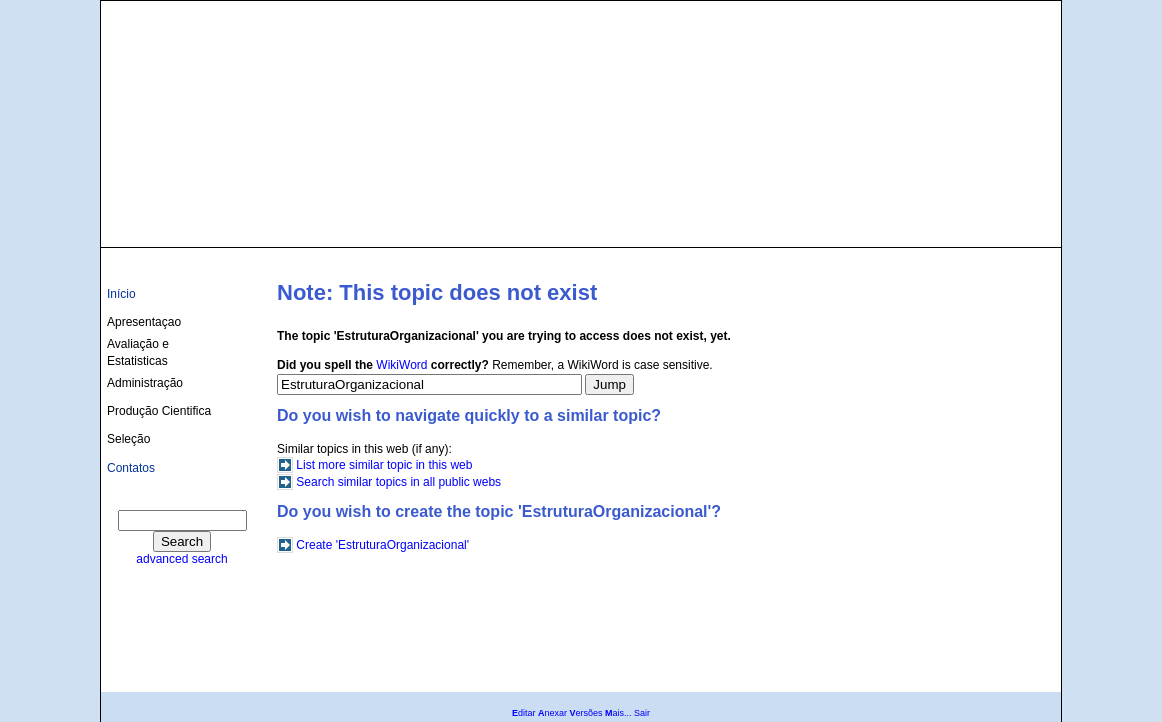 This screenshot has width=1162, height=722. I want to click on culturas@ufba.br, so click(997, 222).